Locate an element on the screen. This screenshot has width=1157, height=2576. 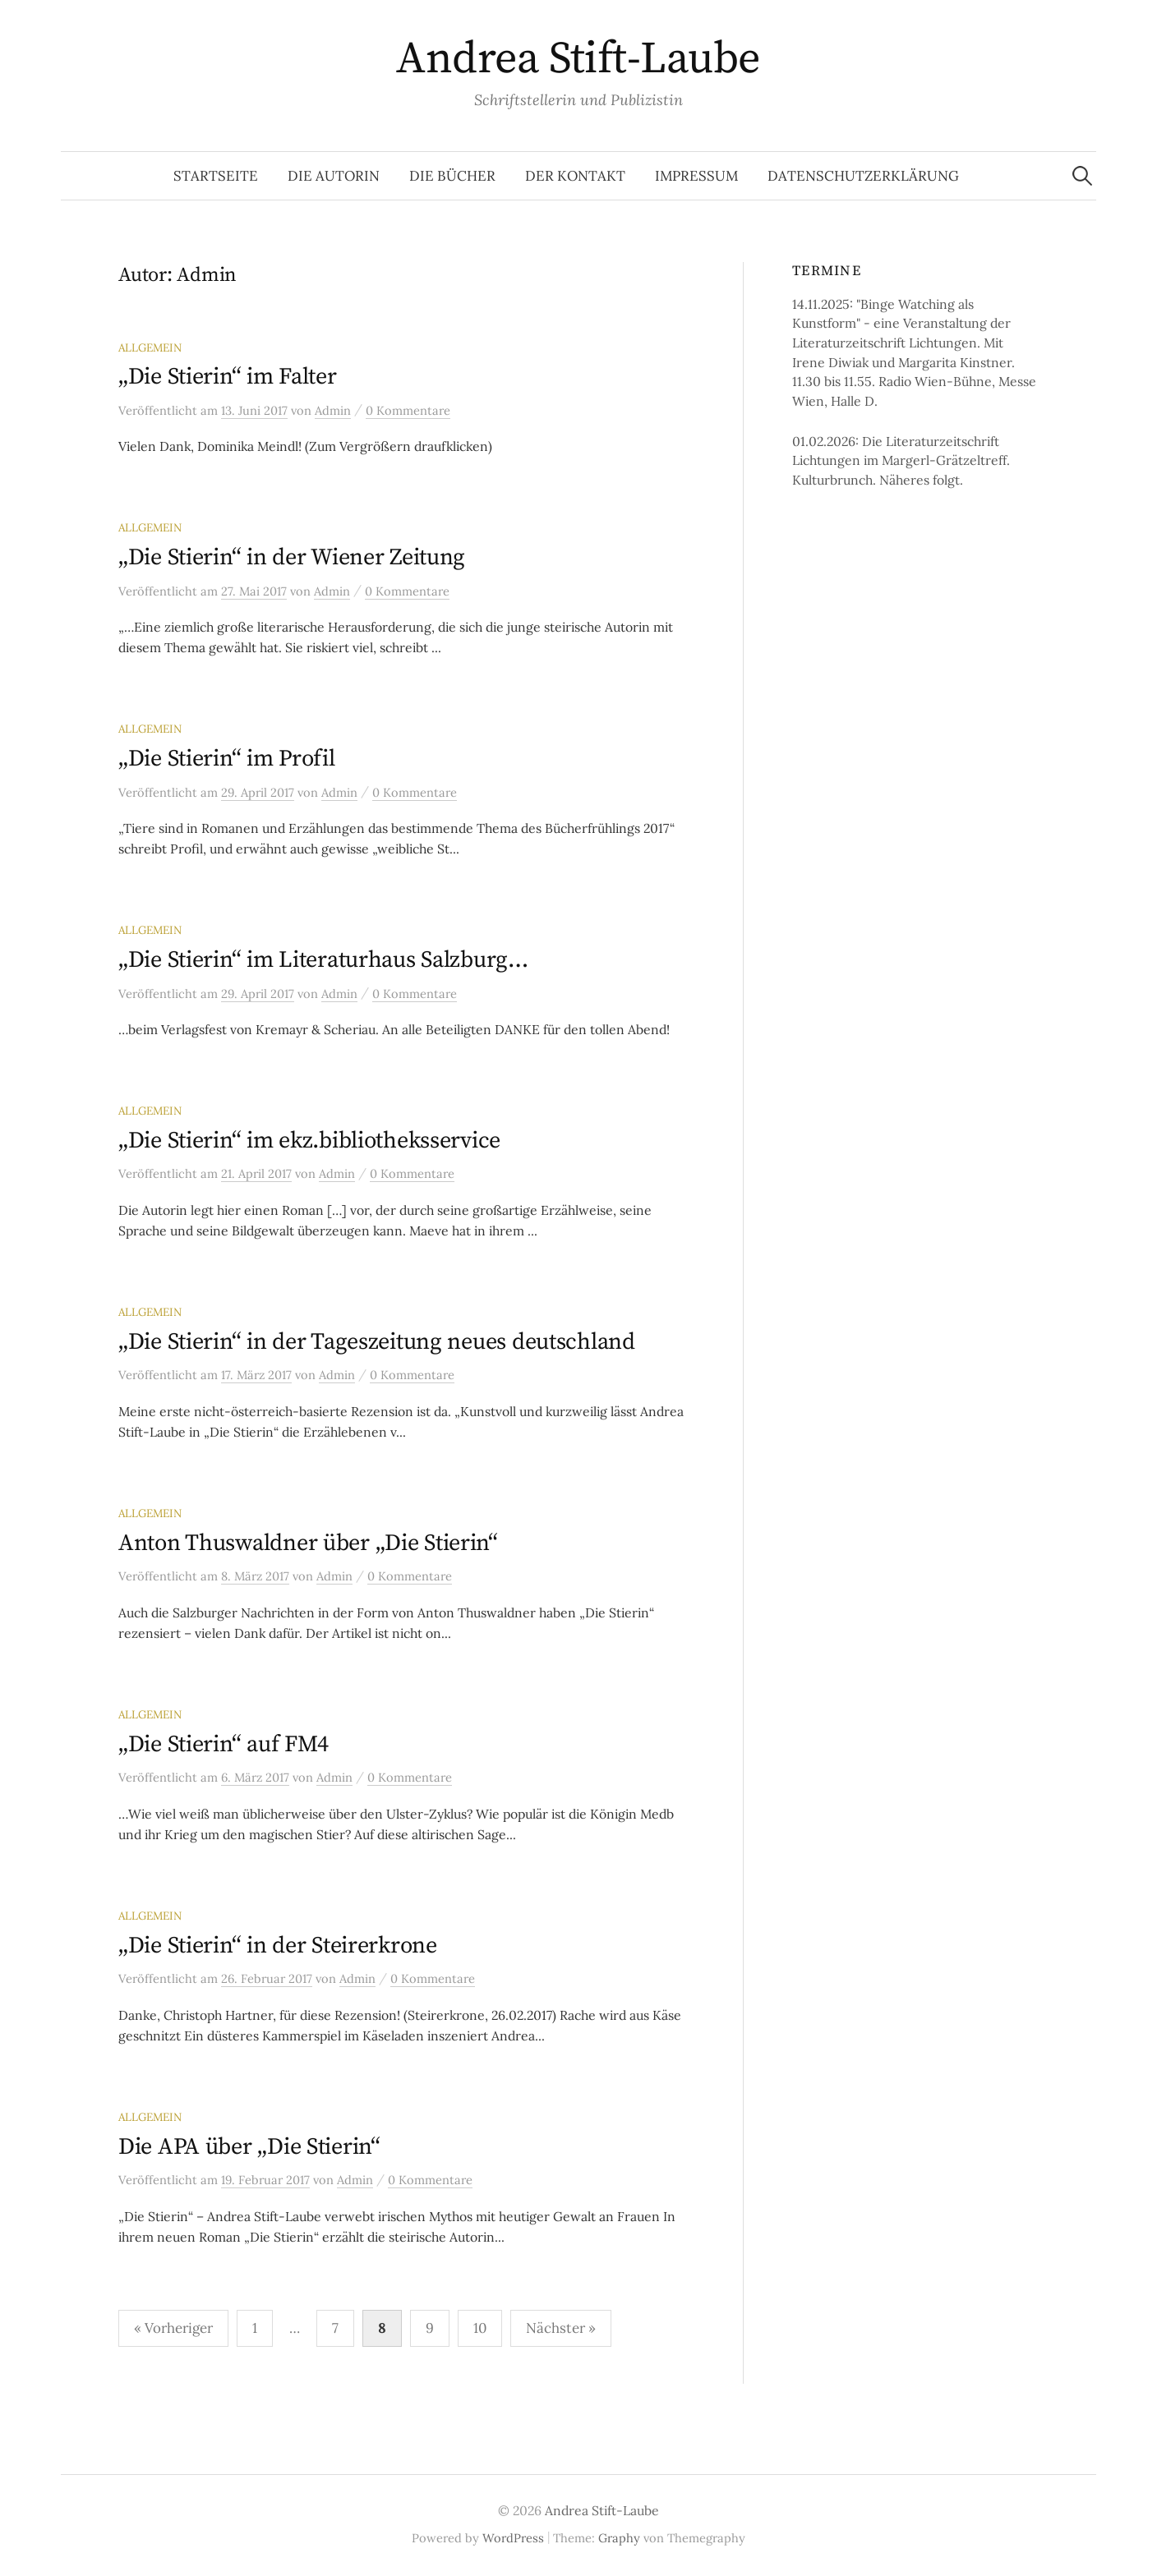
WordPress is located at coordinates (513, 2538).